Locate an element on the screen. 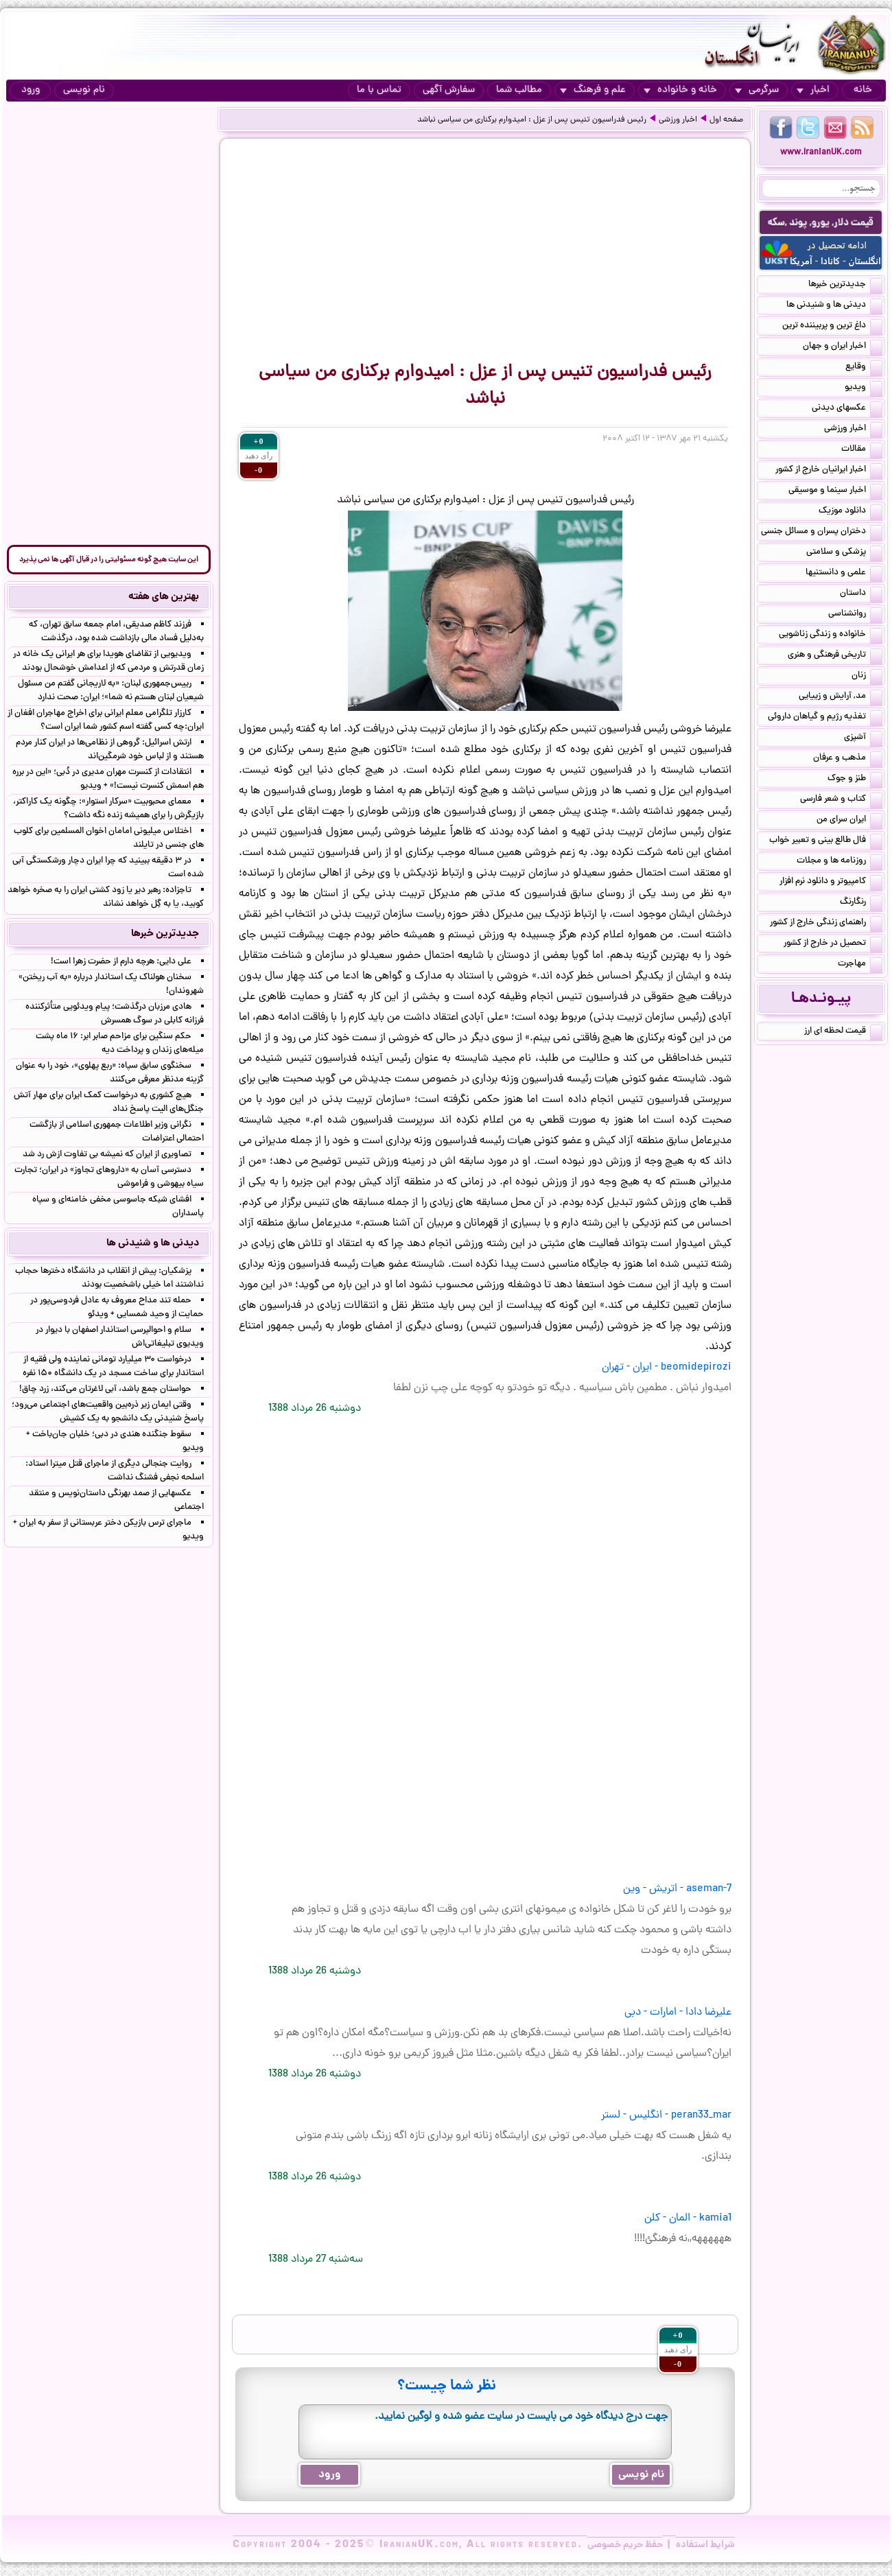 The image size is (892, 2576). اخبار سینما و موسیقی is located at coordinates (835, 491).